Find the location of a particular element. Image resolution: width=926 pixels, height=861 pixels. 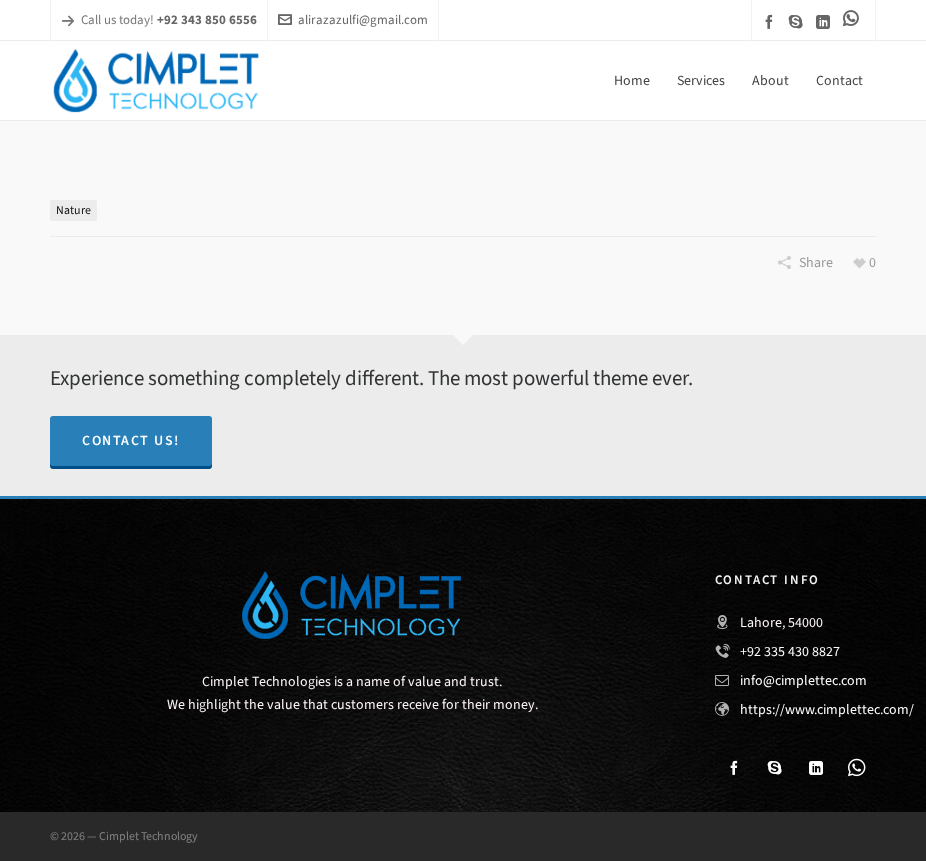

https://www.cimplettec.com/ is located at coordinates (827, 709).